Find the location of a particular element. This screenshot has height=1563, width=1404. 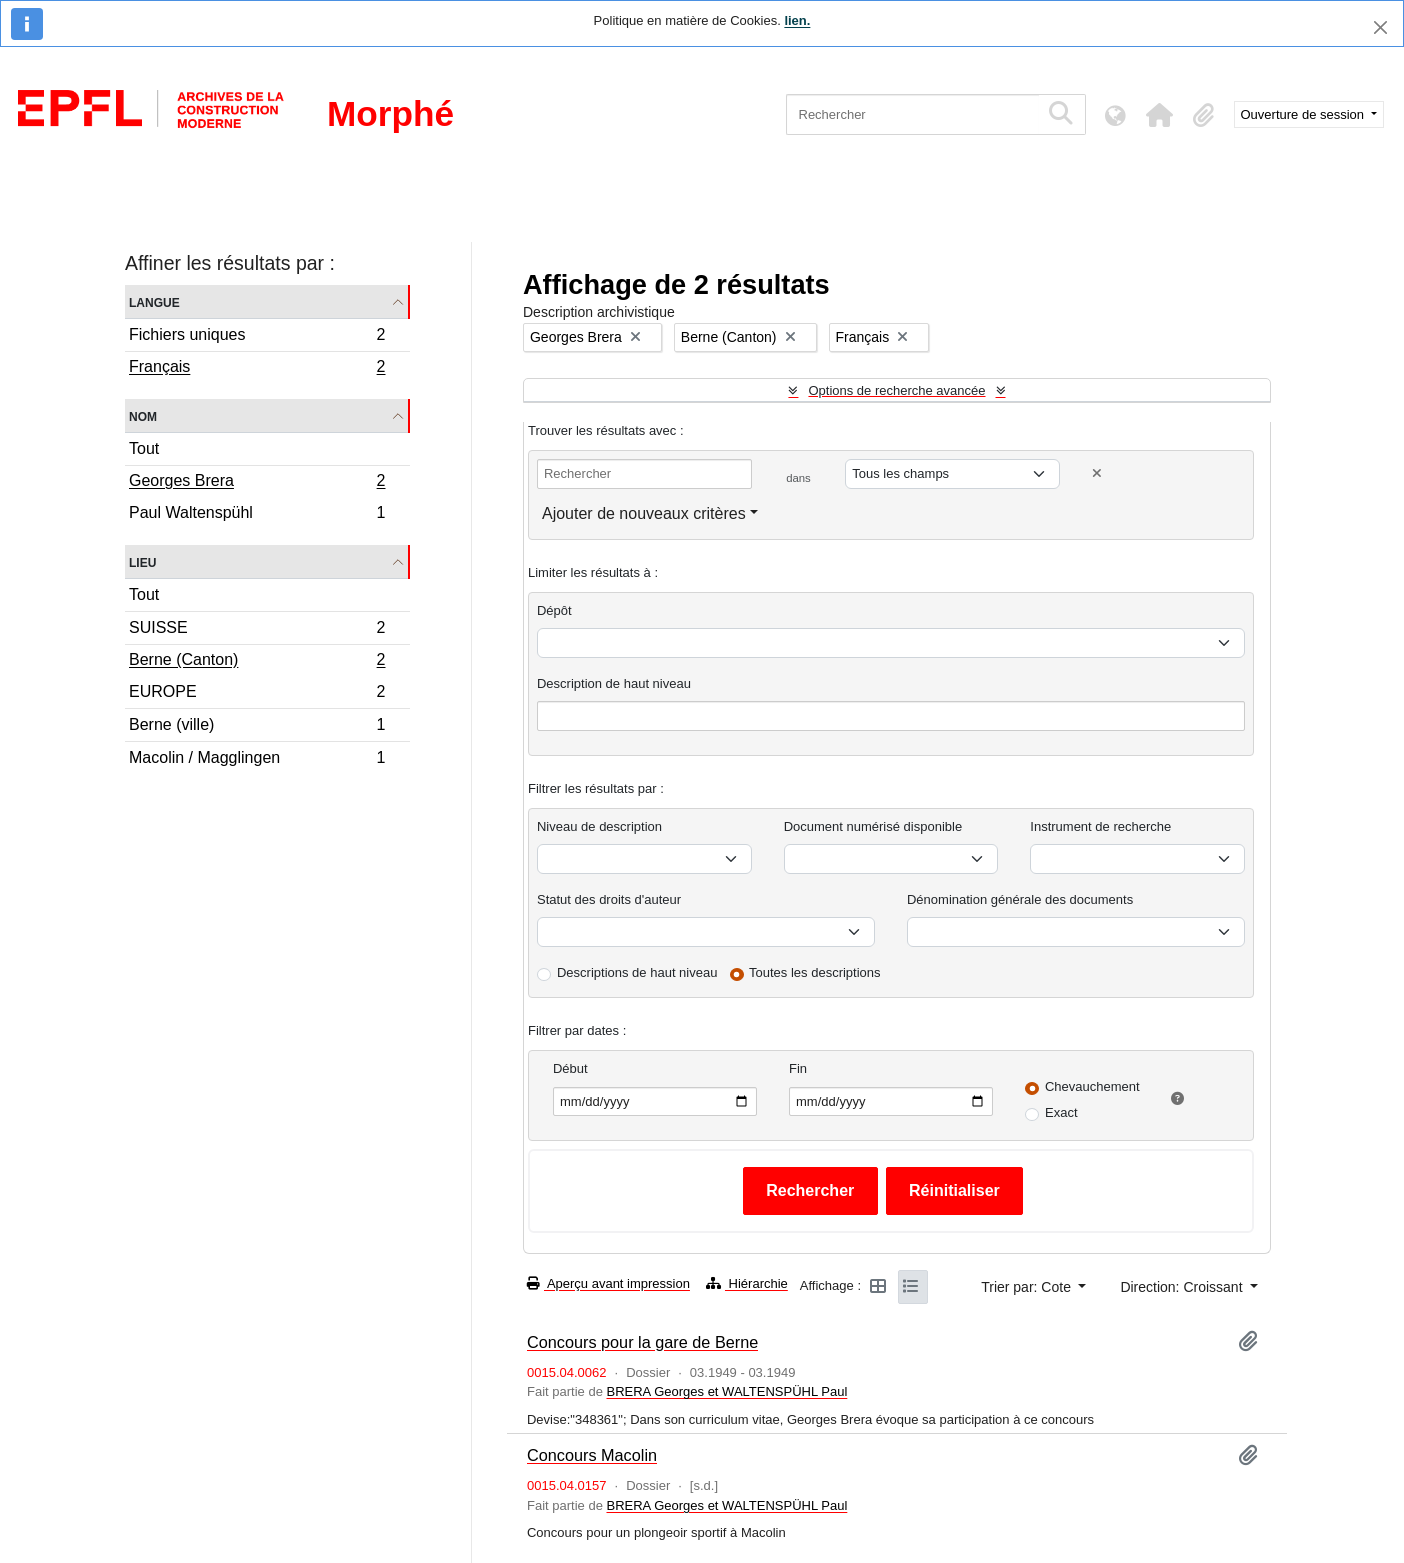

Document numérisé disponible is located at coordinates (873, 826).